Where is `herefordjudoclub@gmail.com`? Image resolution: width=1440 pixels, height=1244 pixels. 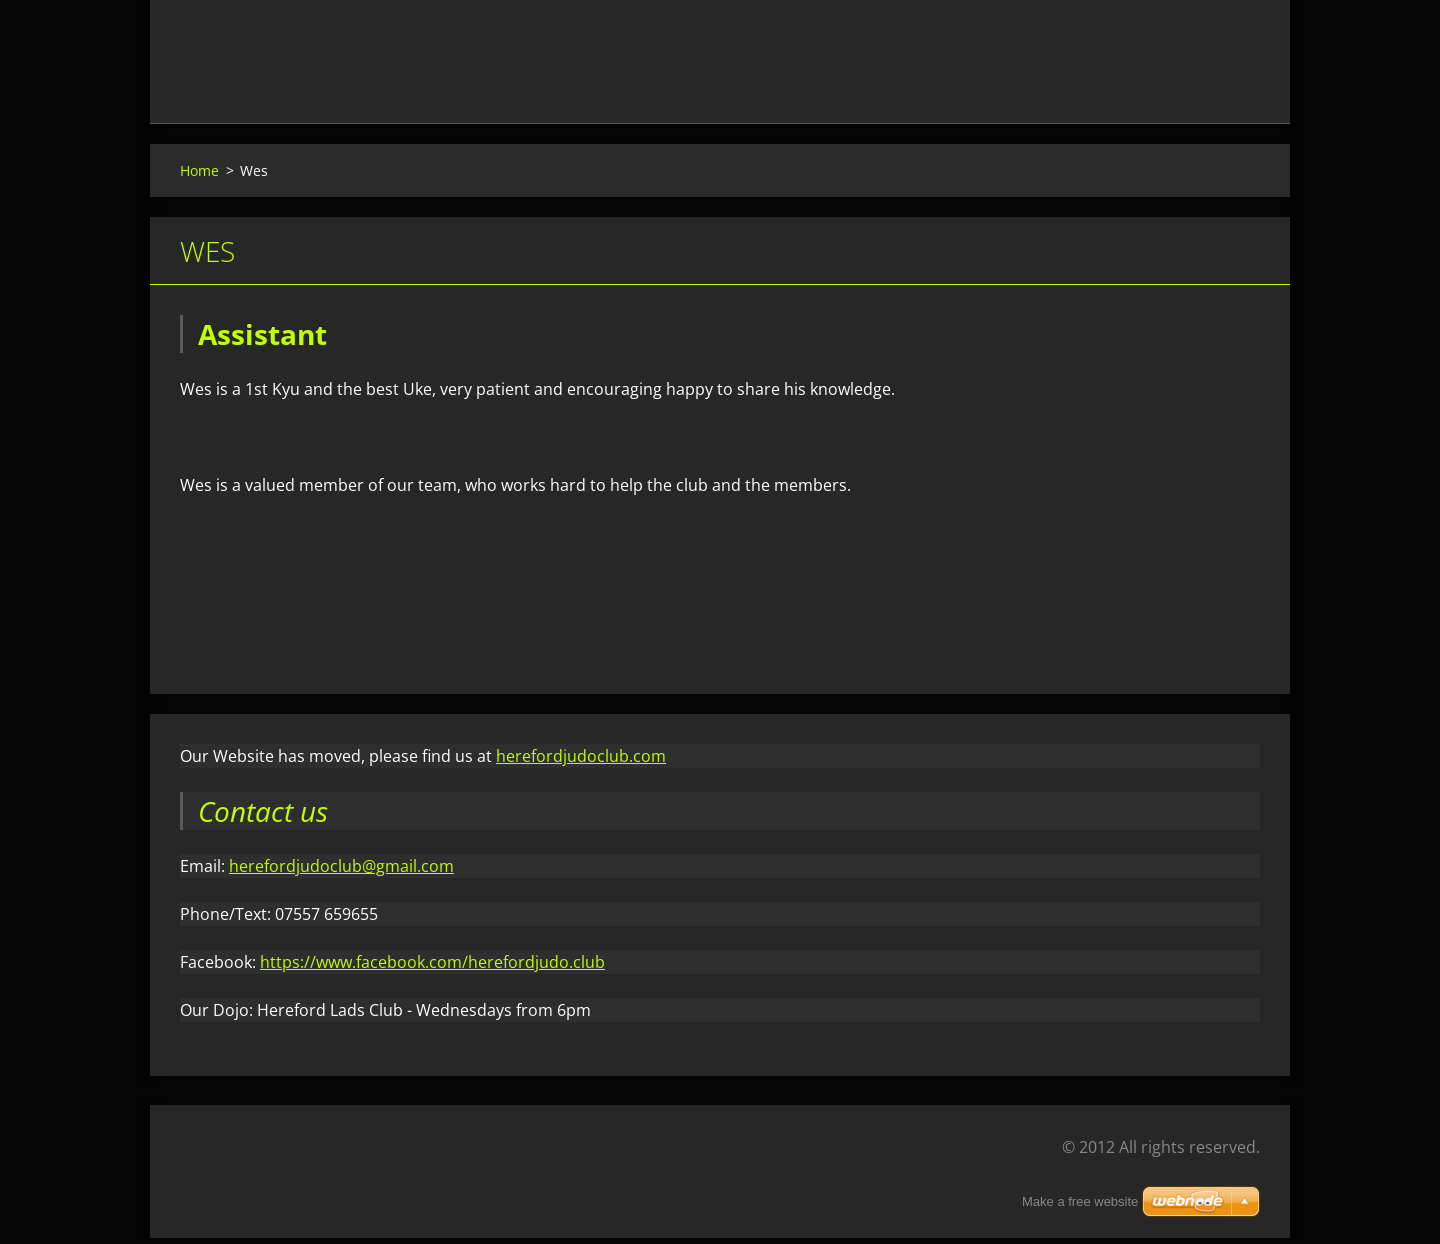
herefordjudoclub@gmail.com is located at coordinates (341, 872).